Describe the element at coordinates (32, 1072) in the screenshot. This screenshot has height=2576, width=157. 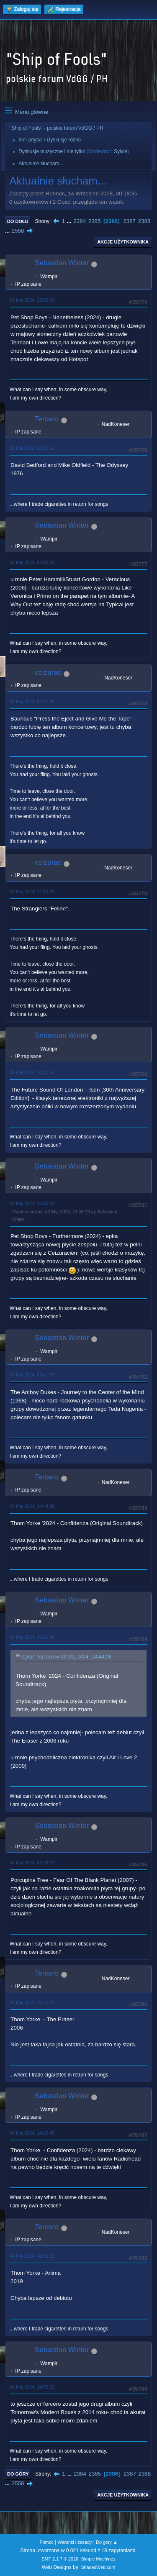
I see `02 Maj 2024, 12:30:51` at that location.